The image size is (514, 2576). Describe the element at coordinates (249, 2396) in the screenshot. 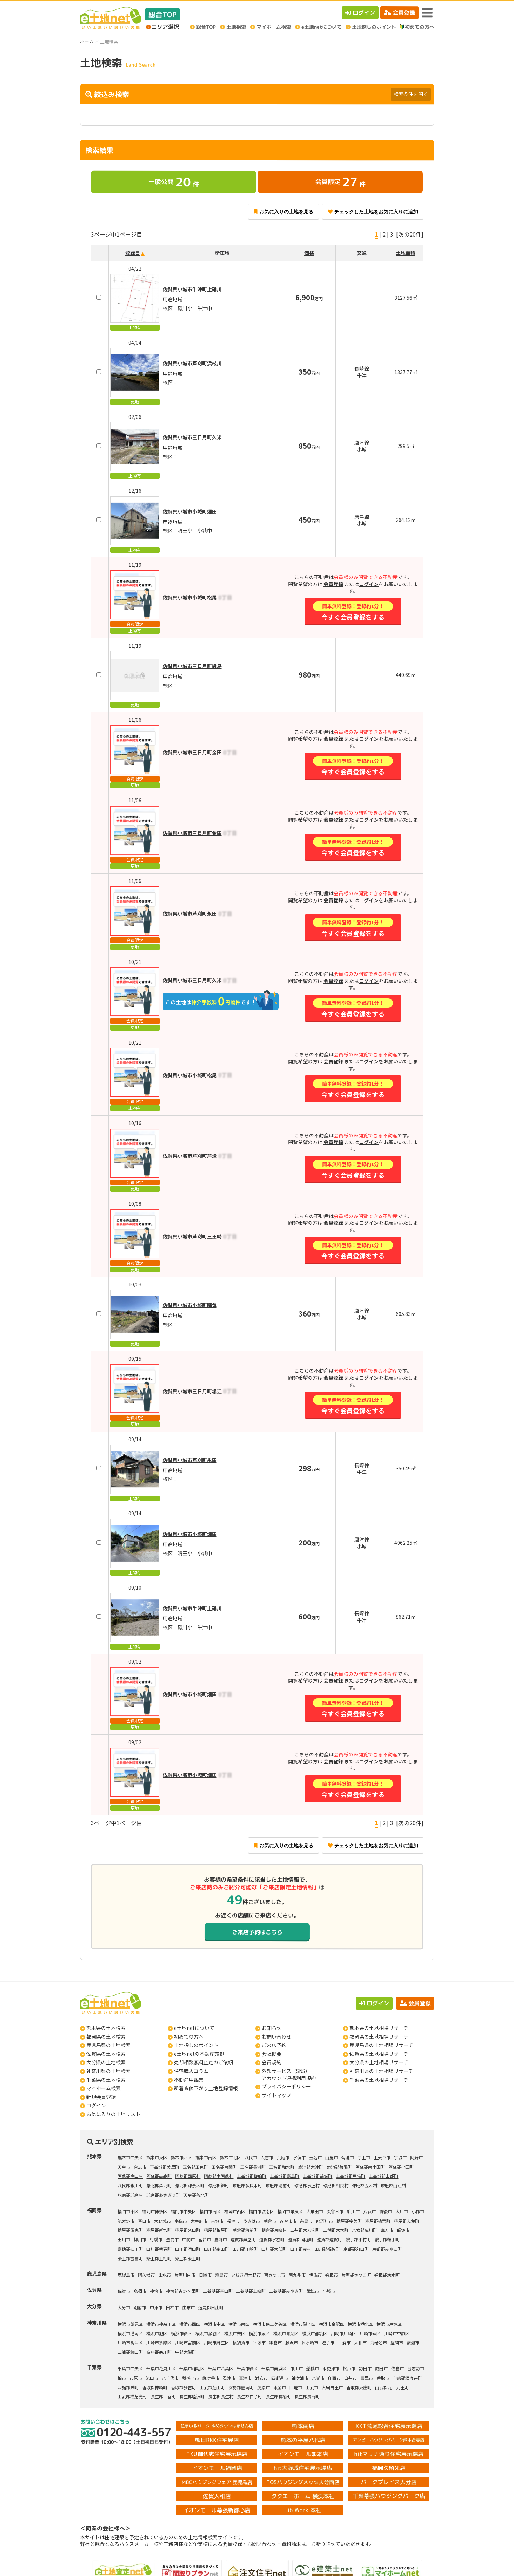

I see `長生郡白子町` at that location.